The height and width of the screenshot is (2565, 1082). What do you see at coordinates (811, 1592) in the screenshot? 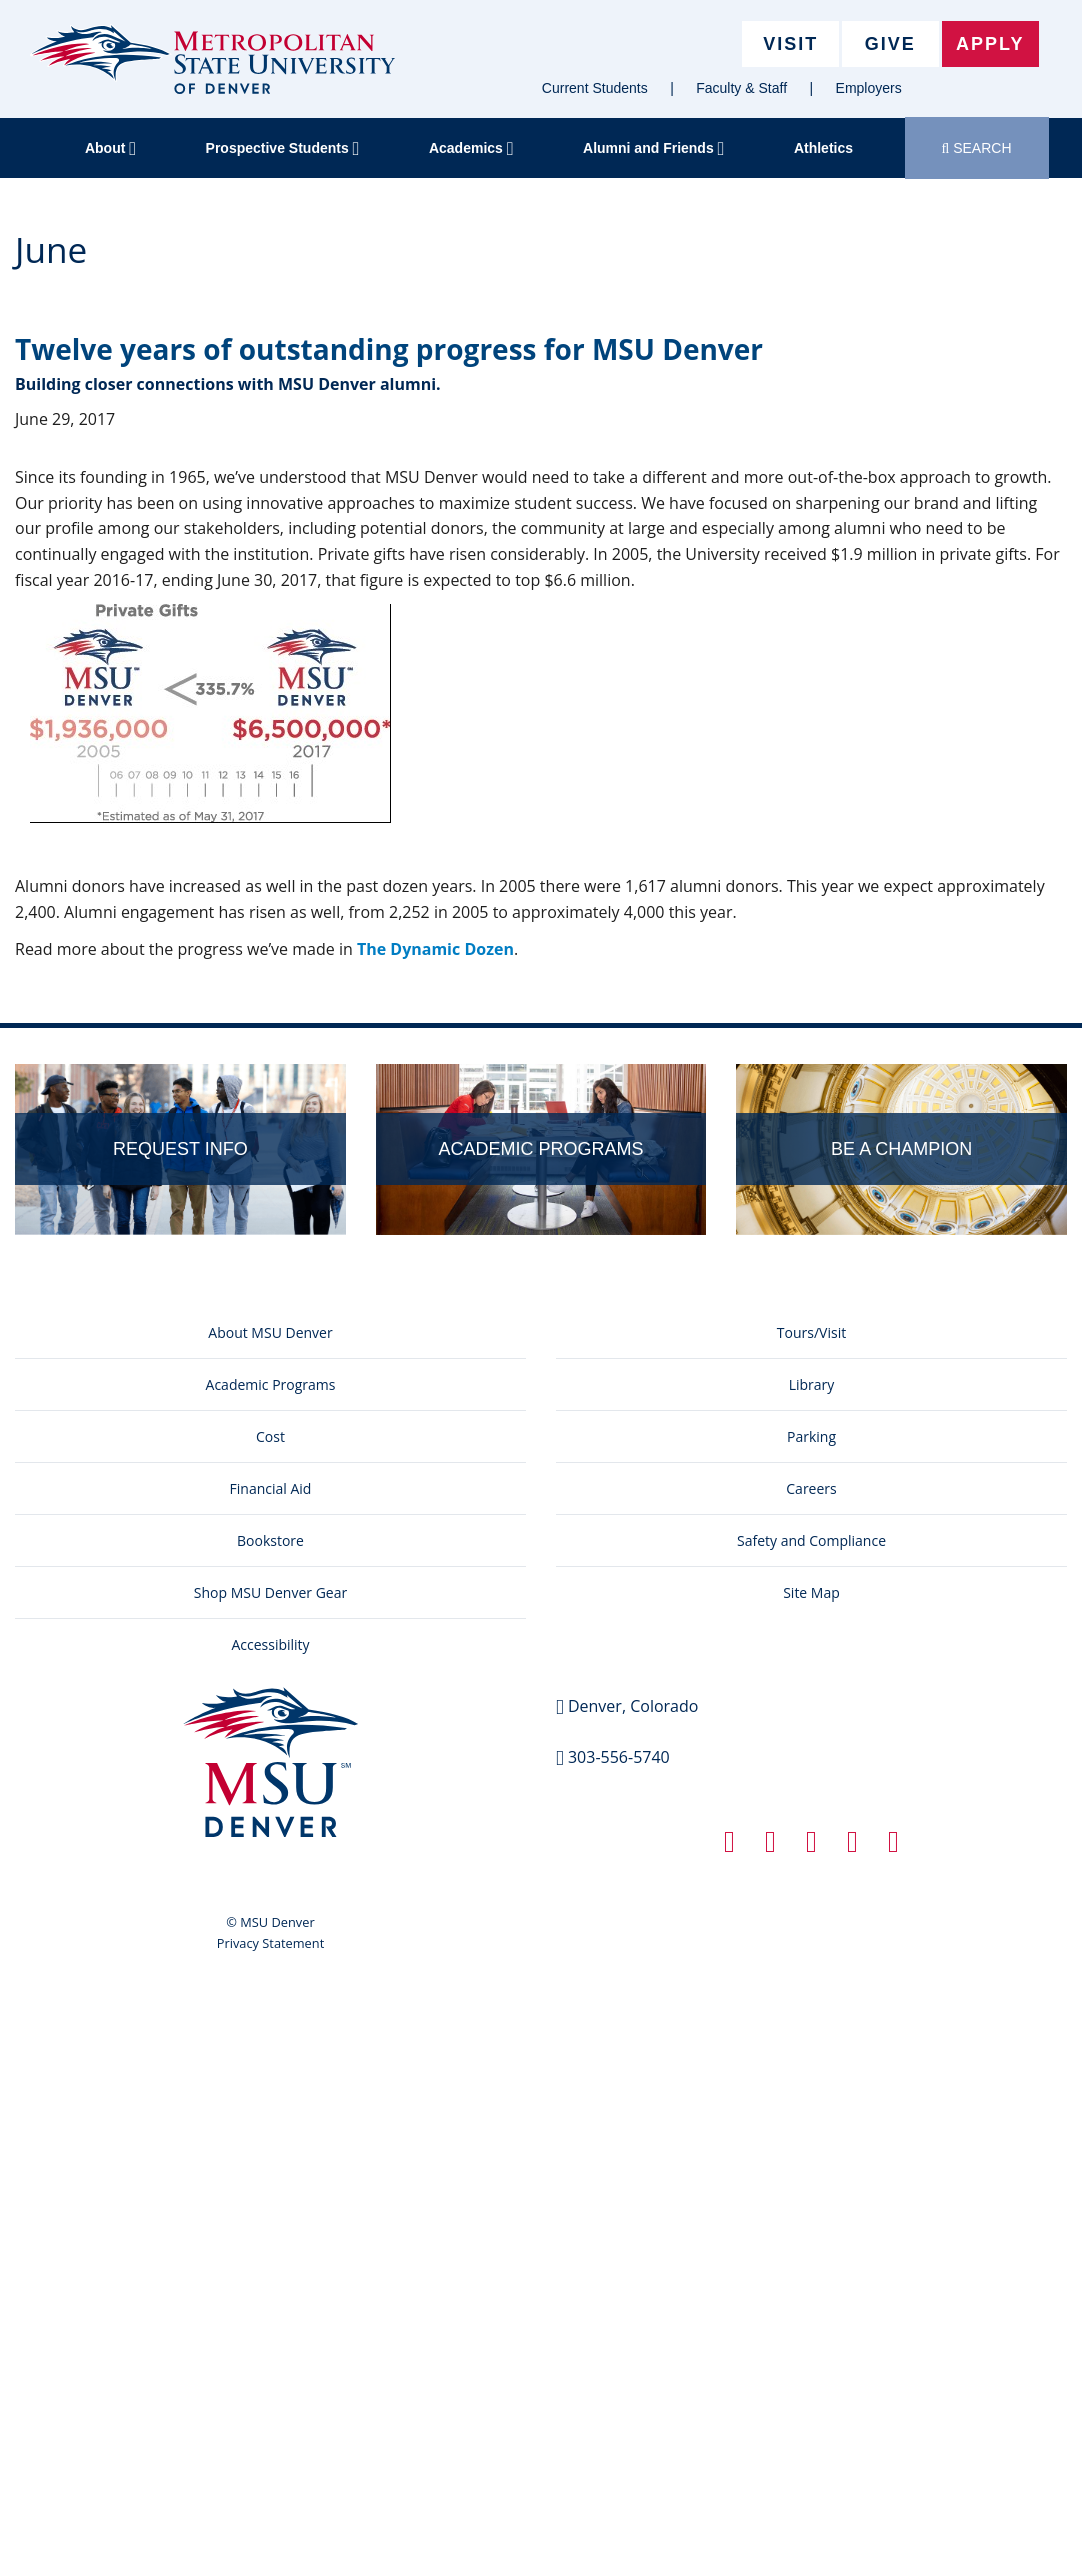
I see `Site Map` at bounding box center [811, 1592].